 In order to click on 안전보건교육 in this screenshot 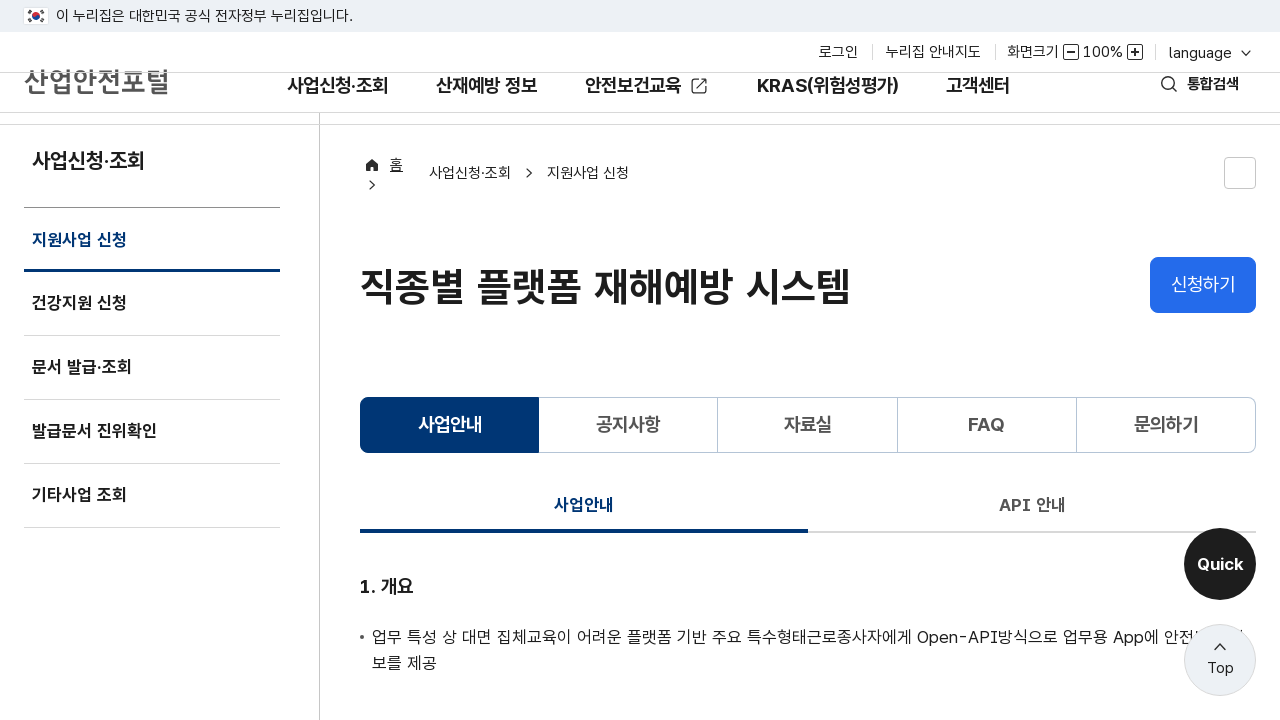, I will do `click(635, 114)`.